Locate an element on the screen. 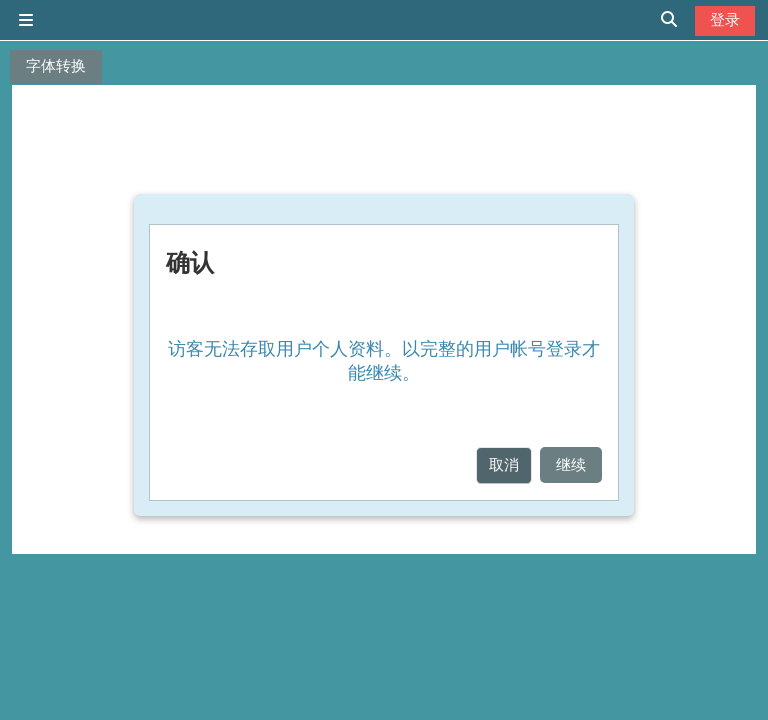 This screenshot has width=768, height=720. 取消 is located at coordinates (504, 464).